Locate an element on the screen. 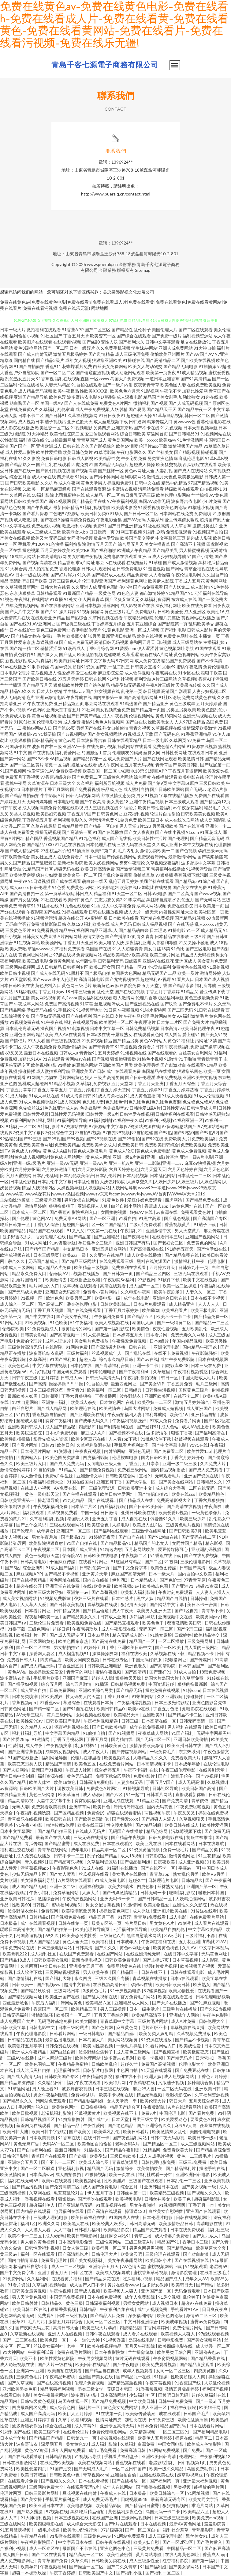 This screenshot has height=2576, width=231. 91手机论坛 is located at coordinates (64, 1010).